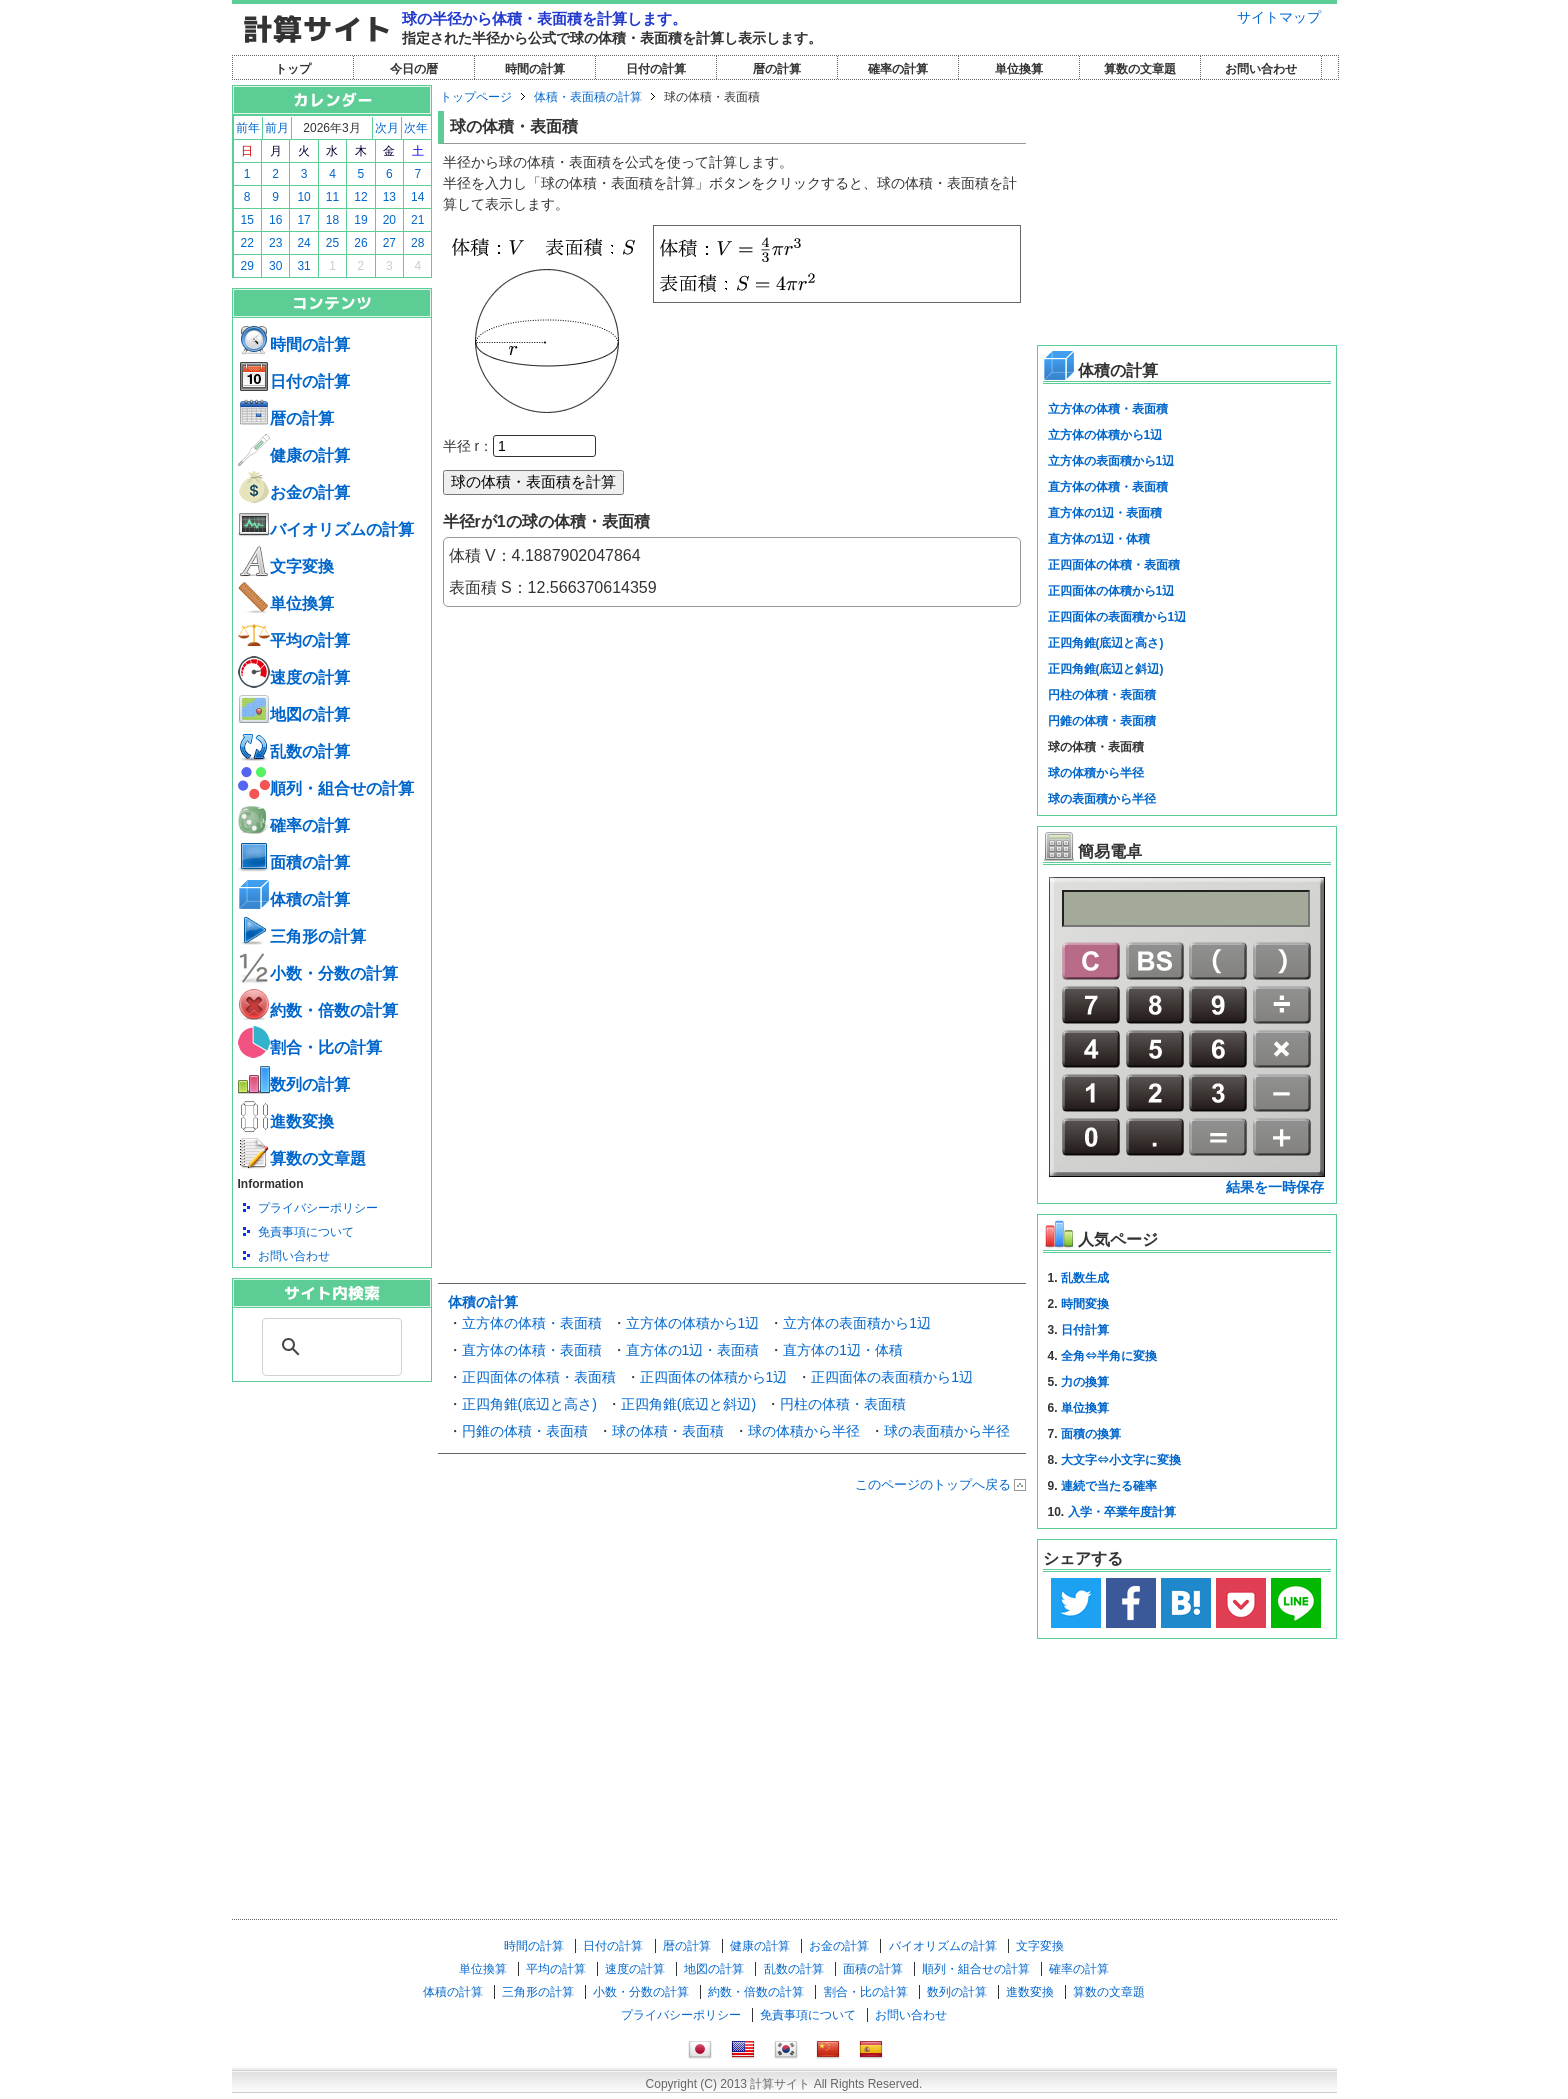 Image resolution: width=1568 pixels, height=2099 pixels. What do you see at coordinates (389, 243) in the screenshot?
I see `27` at bounding box center [389, 243].